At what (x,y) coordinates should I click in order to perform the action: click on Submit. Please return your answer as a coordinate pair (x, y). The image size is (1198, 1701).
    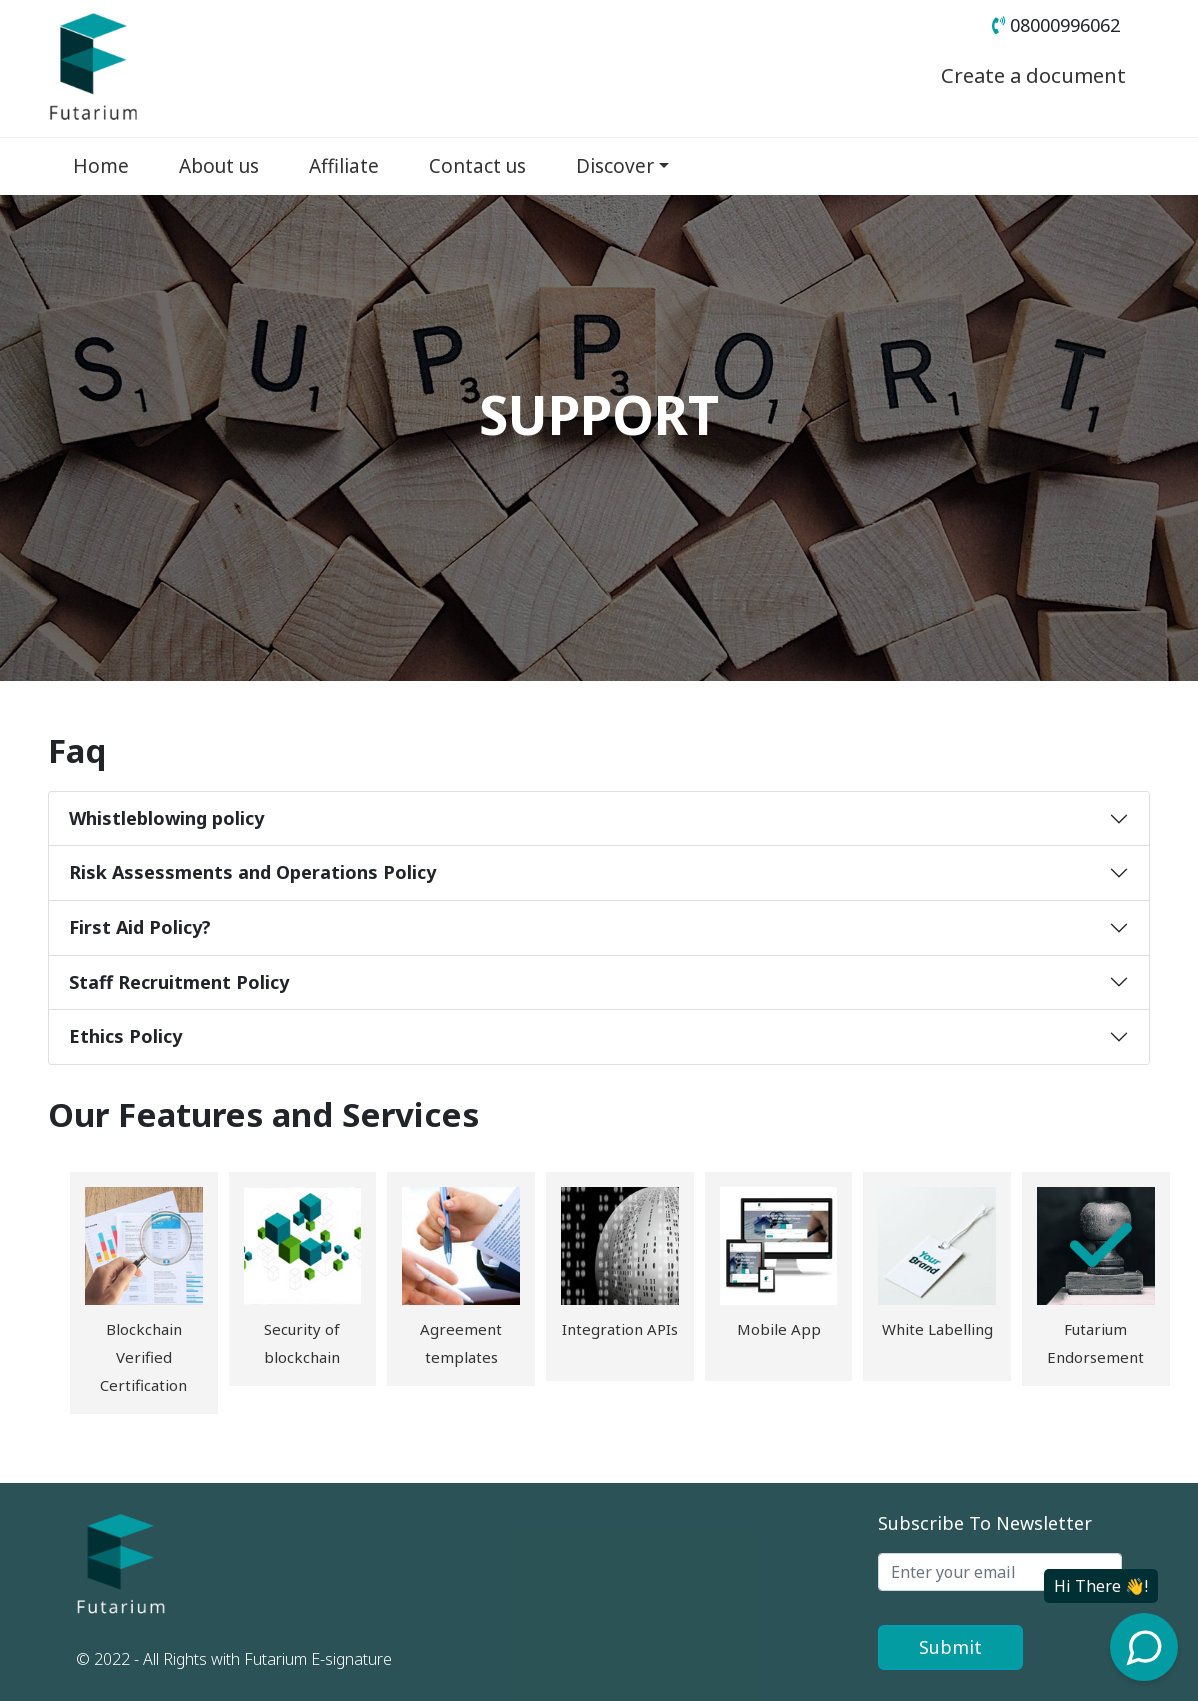
    Looking at the image, I should click on (950, 1647).